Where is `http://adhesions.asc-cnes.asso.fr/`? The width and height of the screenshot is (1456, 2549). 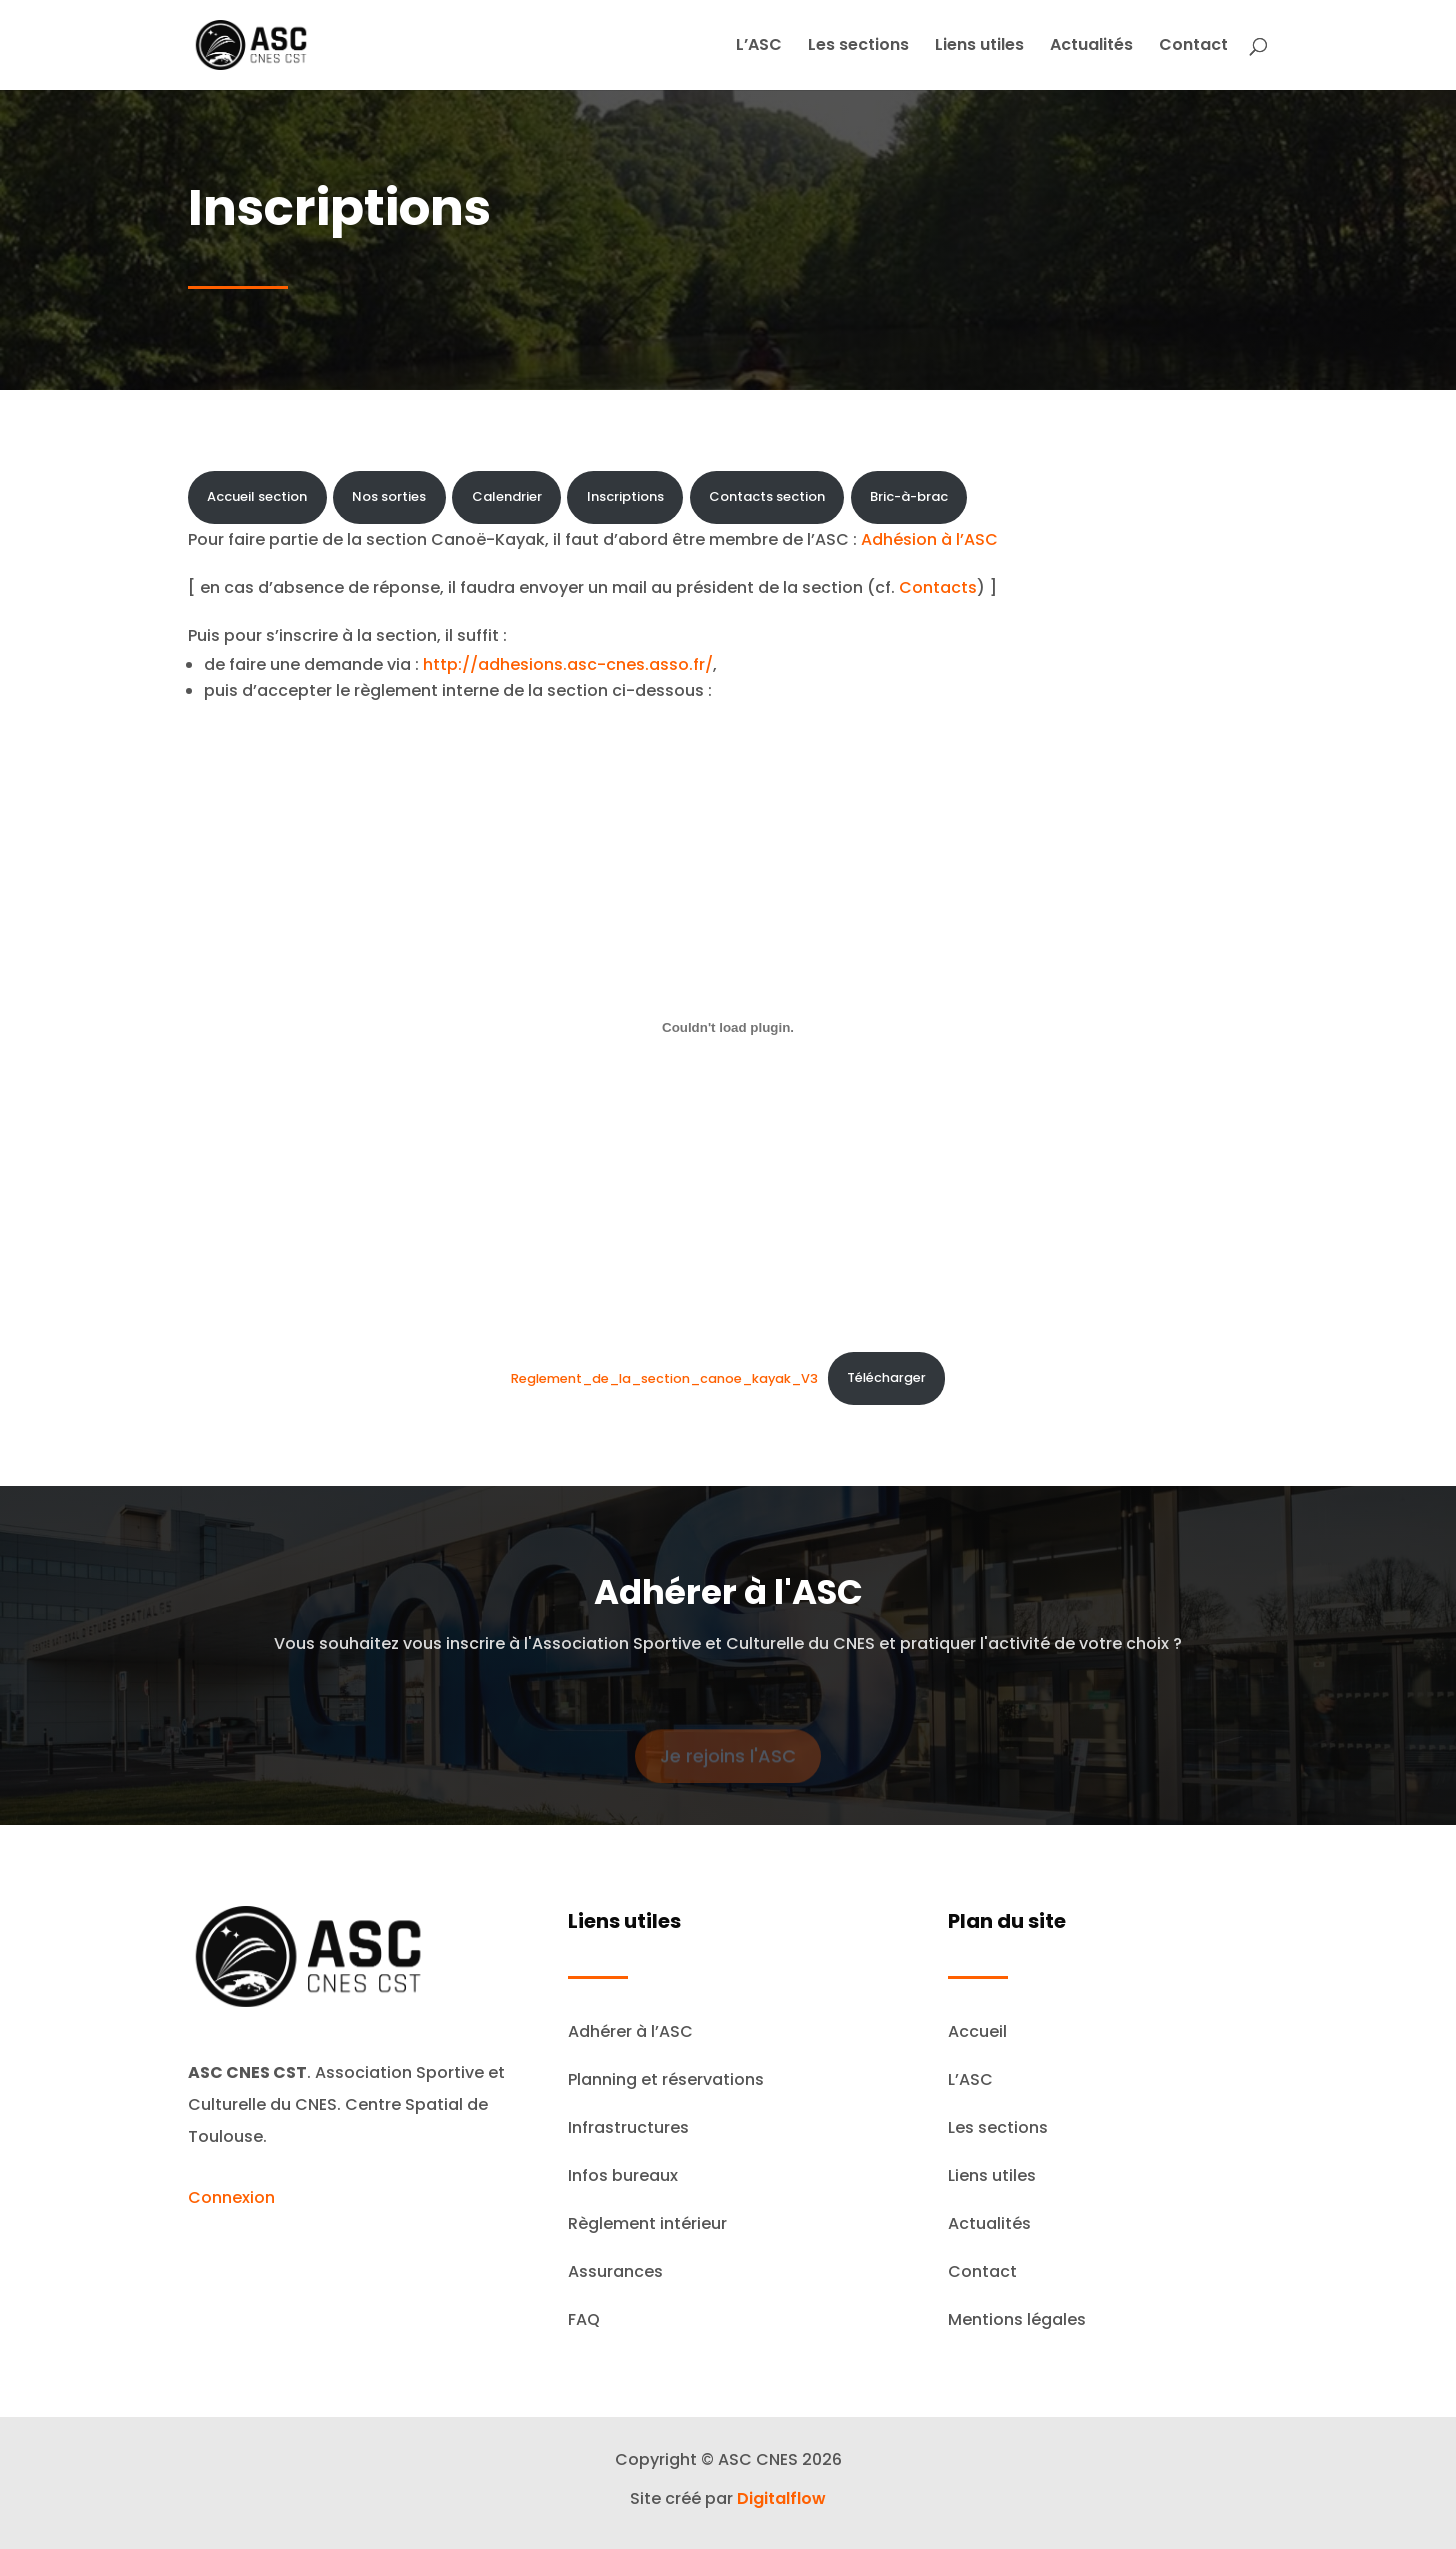 http://adhesions.asc-cnes.asso.fr/ is located at coordinates (568, 664).